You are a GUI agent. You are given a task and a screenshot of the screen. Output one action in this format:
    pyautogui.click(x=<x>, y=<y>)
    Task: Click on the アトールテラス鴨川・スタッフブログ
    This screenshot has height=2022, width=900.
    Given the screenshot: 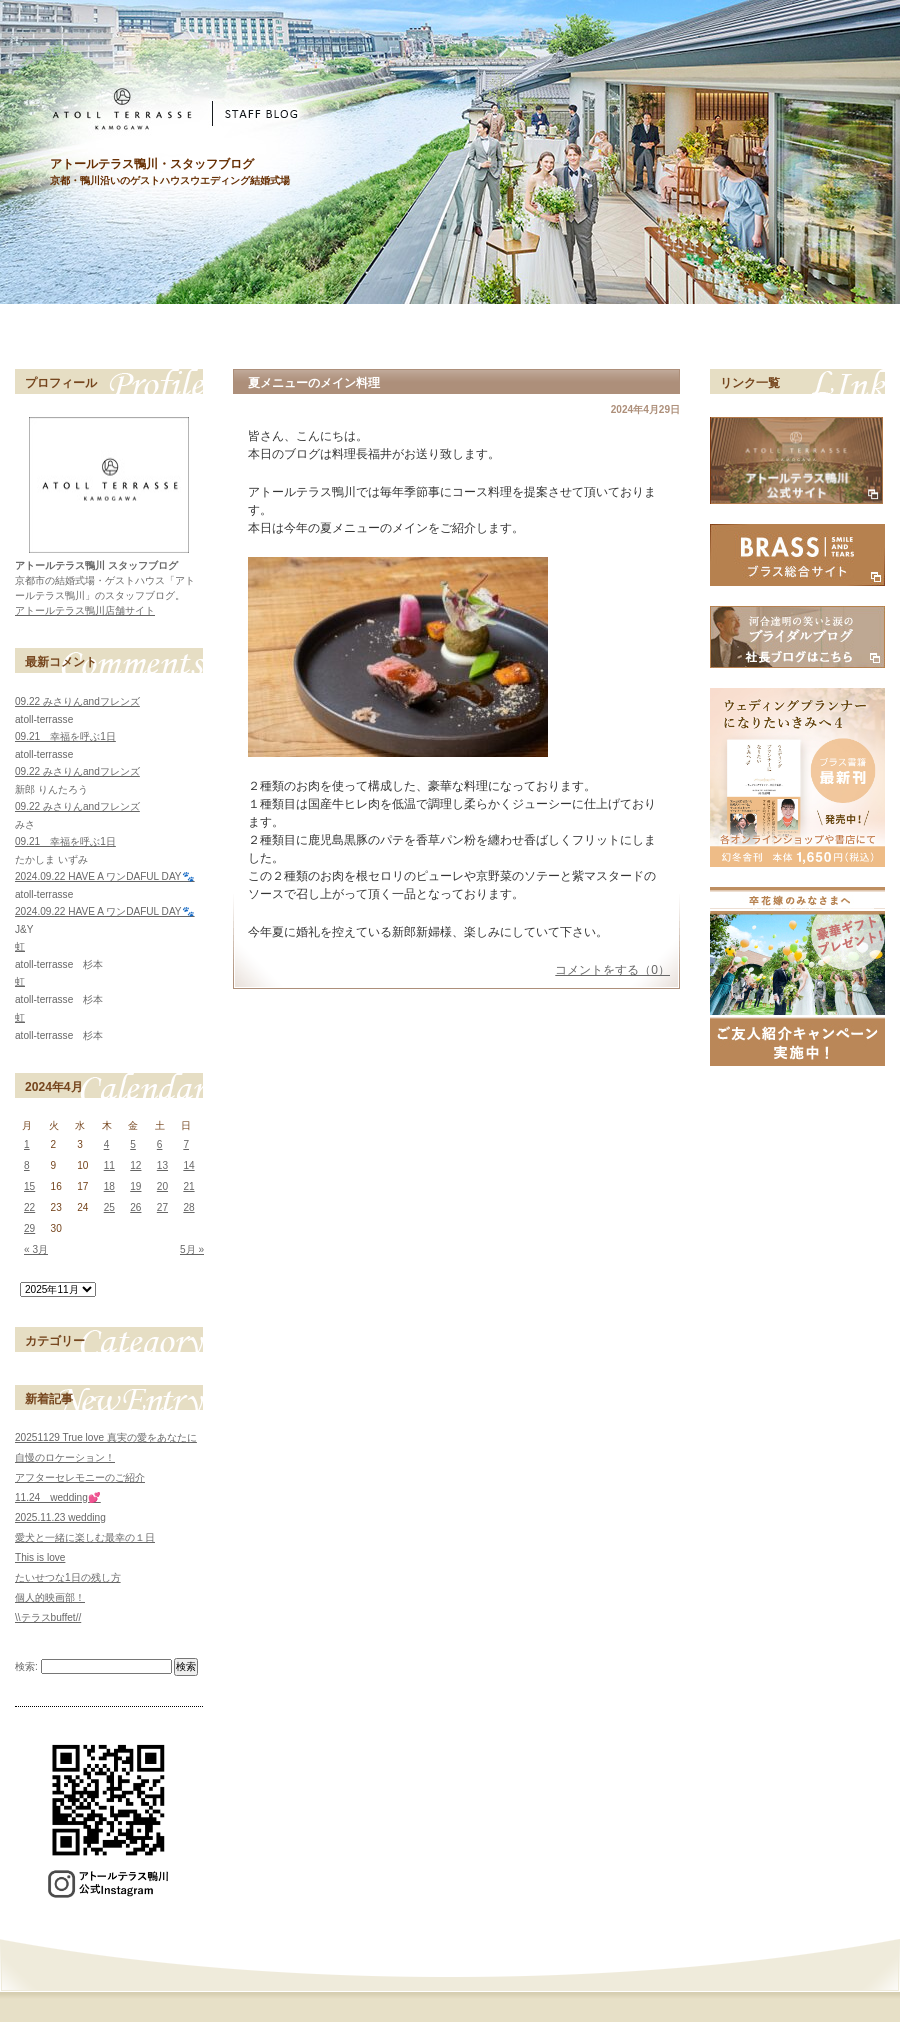 What is the action you would take?
    pyautogui.click(x=152, y=164)
    